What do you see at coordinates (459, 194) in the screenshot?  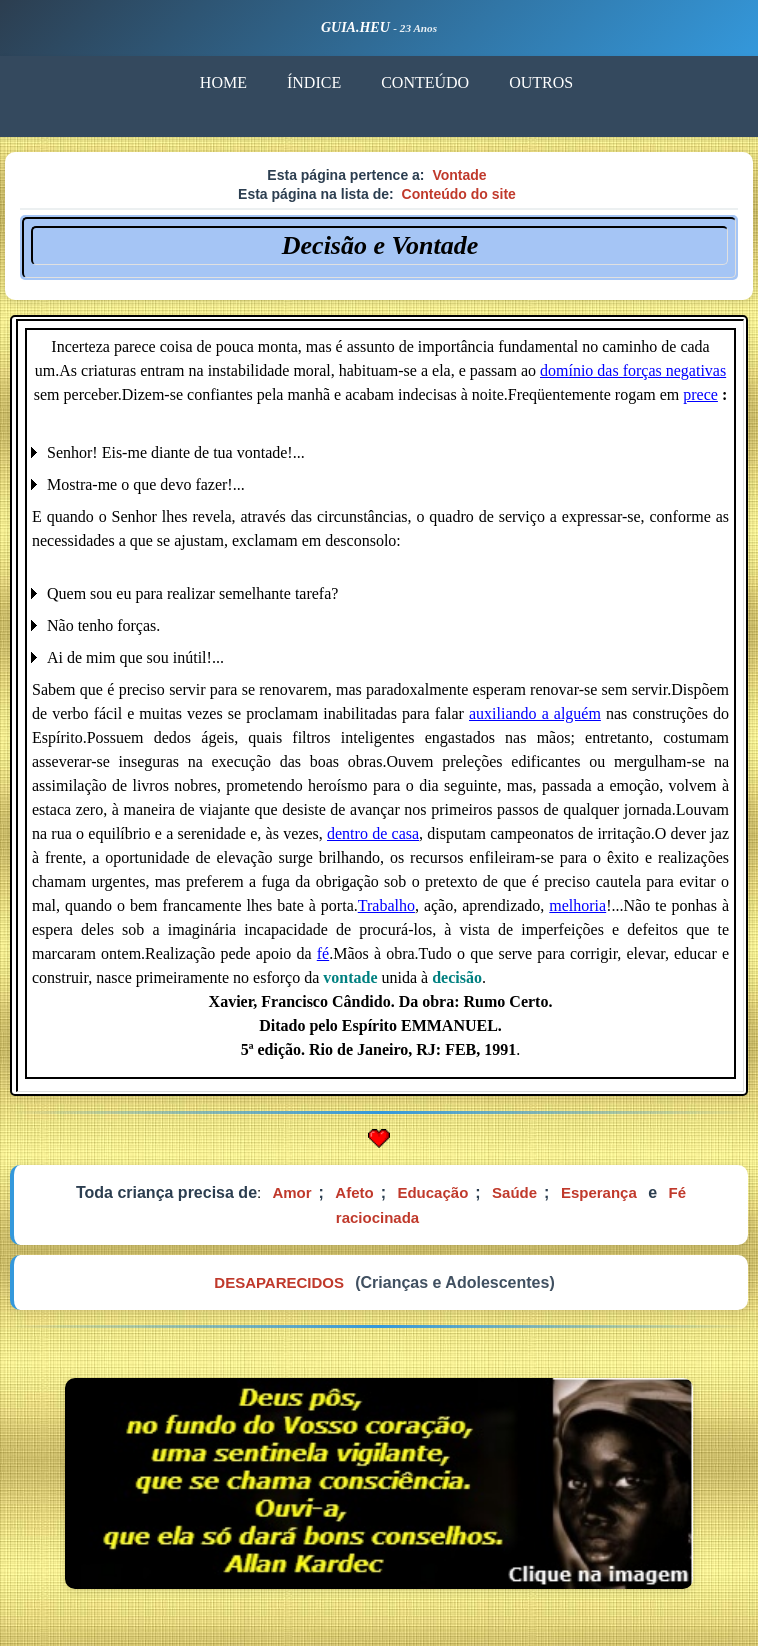 I see `Conteúdo do site` at bounding box center [459, 194].